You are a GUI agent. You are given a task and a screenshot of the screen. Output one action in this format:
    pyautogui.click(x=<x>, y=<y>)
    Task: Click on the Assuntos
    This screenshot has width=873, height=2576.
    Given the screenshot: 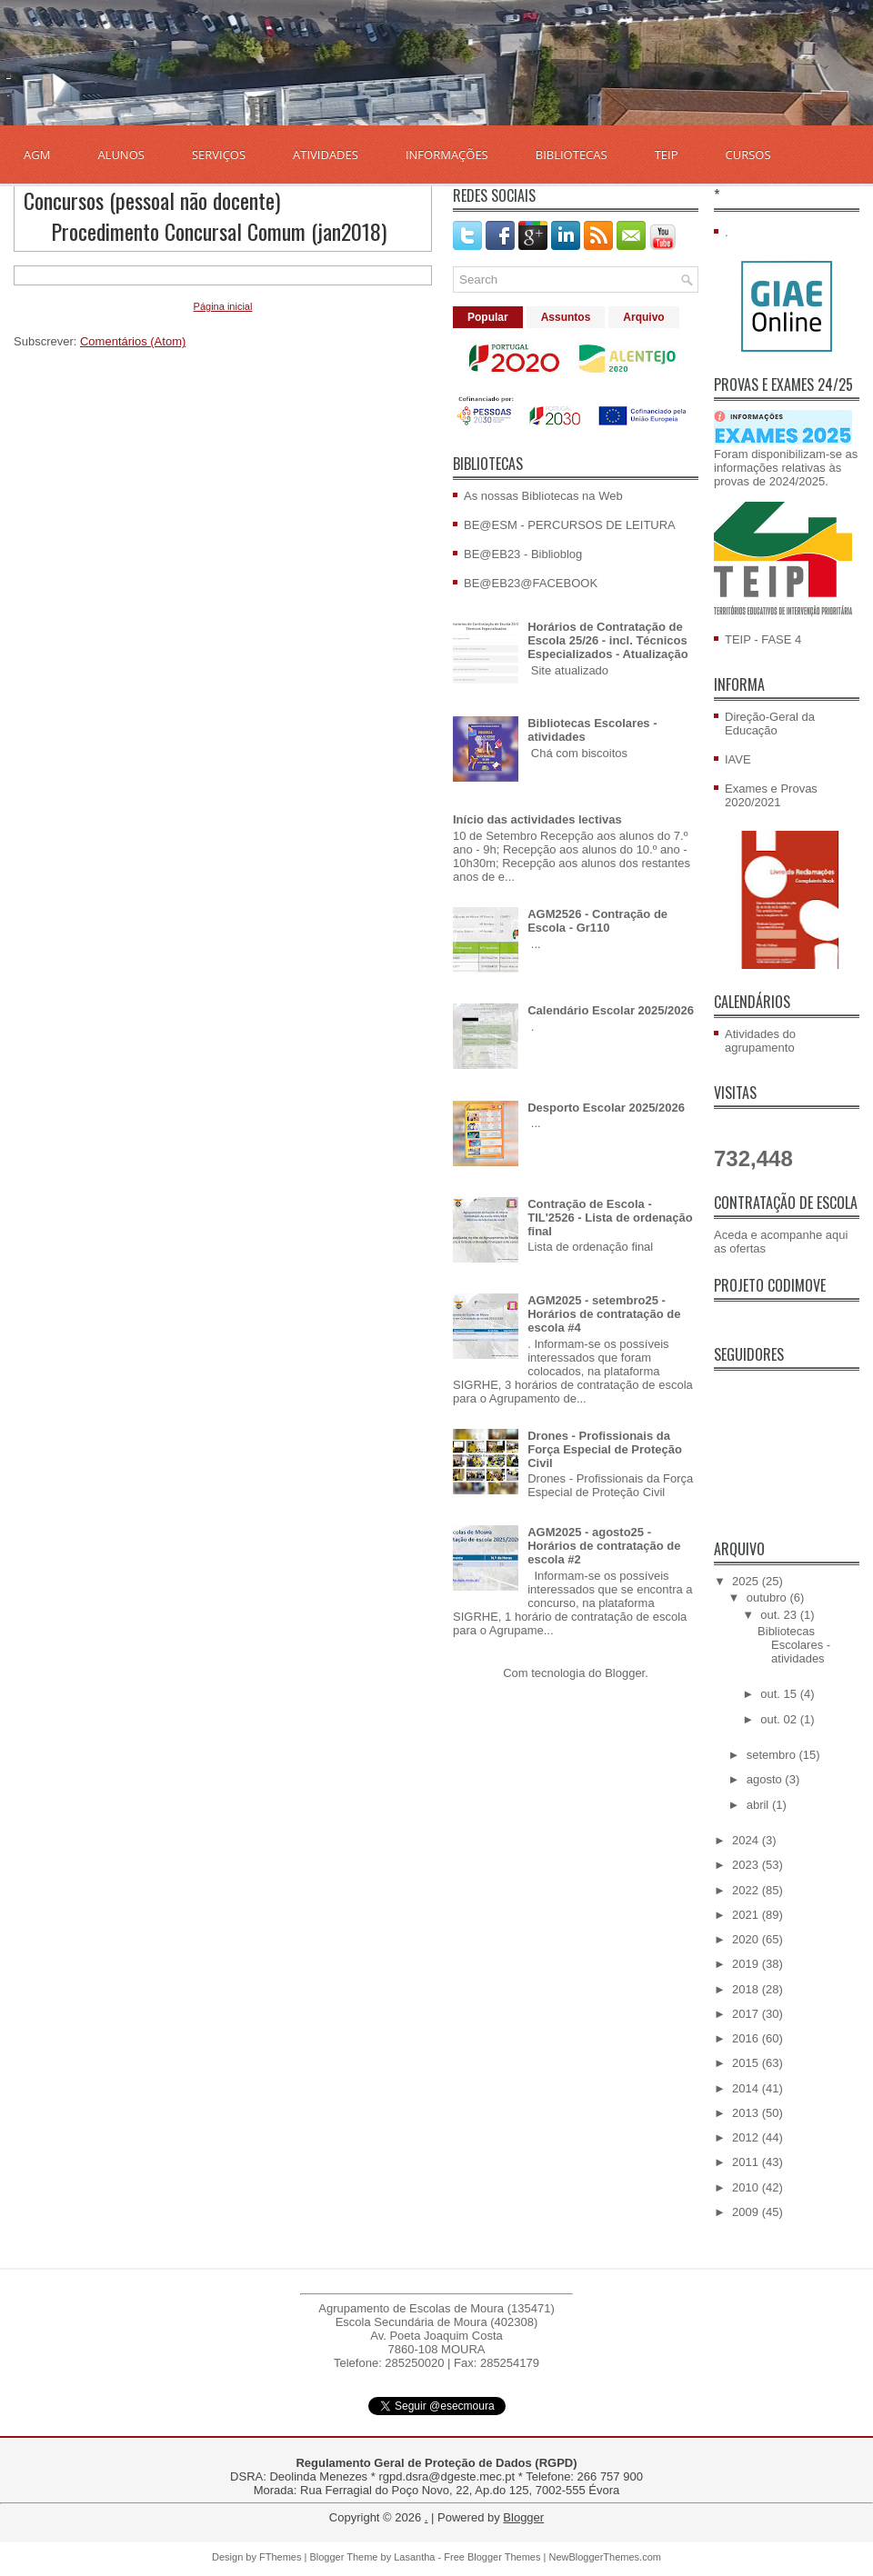 What is the action you would take?
    pyautogui.click(x=566, y=317)
    